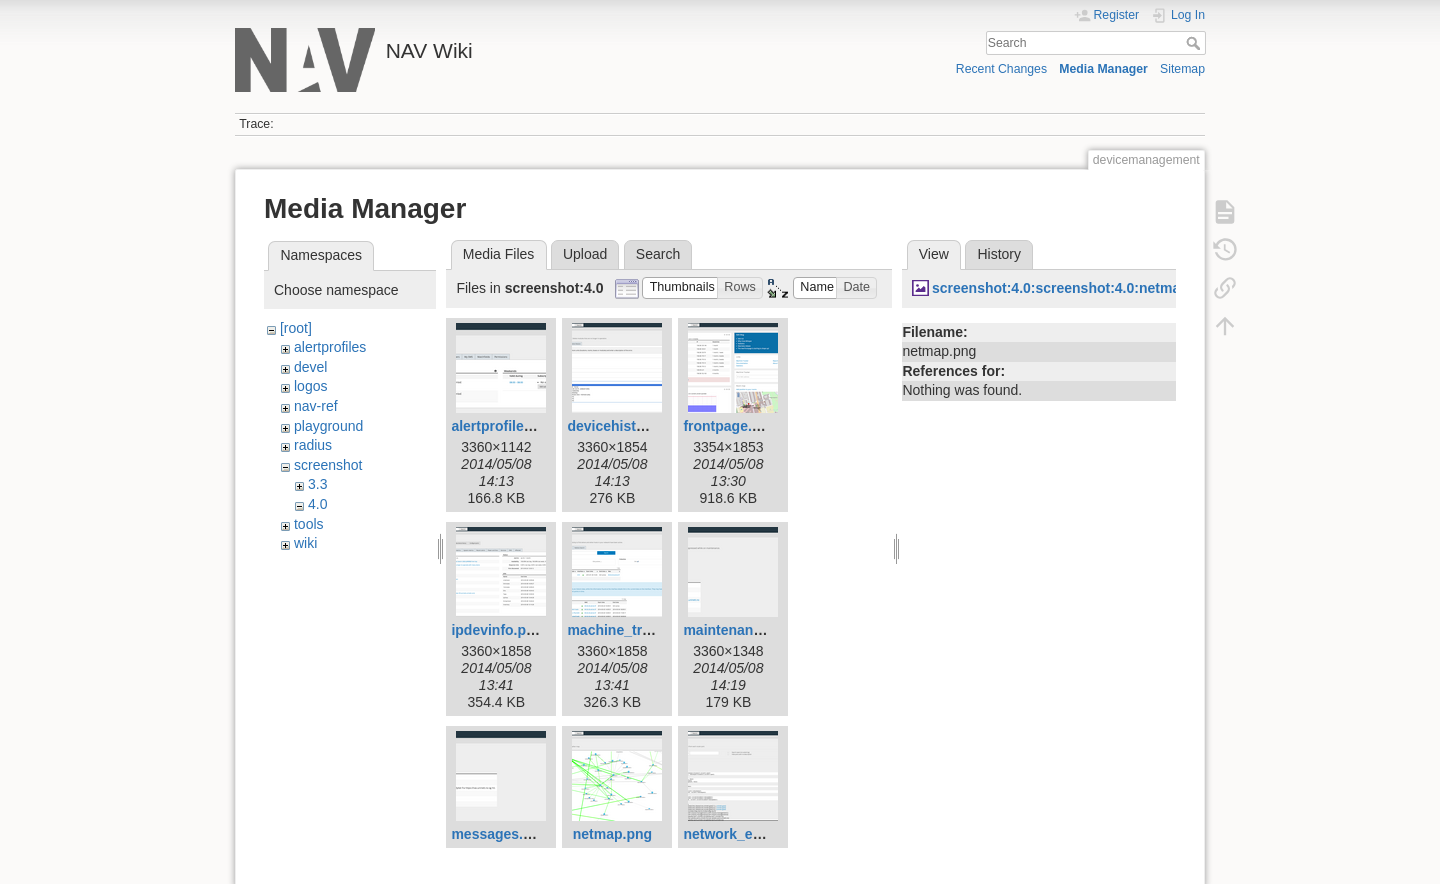 This screenshot has height=884, width=1440. What do you see at coordinates (317, 484) in the screenshot?
I see `3.3` at bounding box center [317, 484].